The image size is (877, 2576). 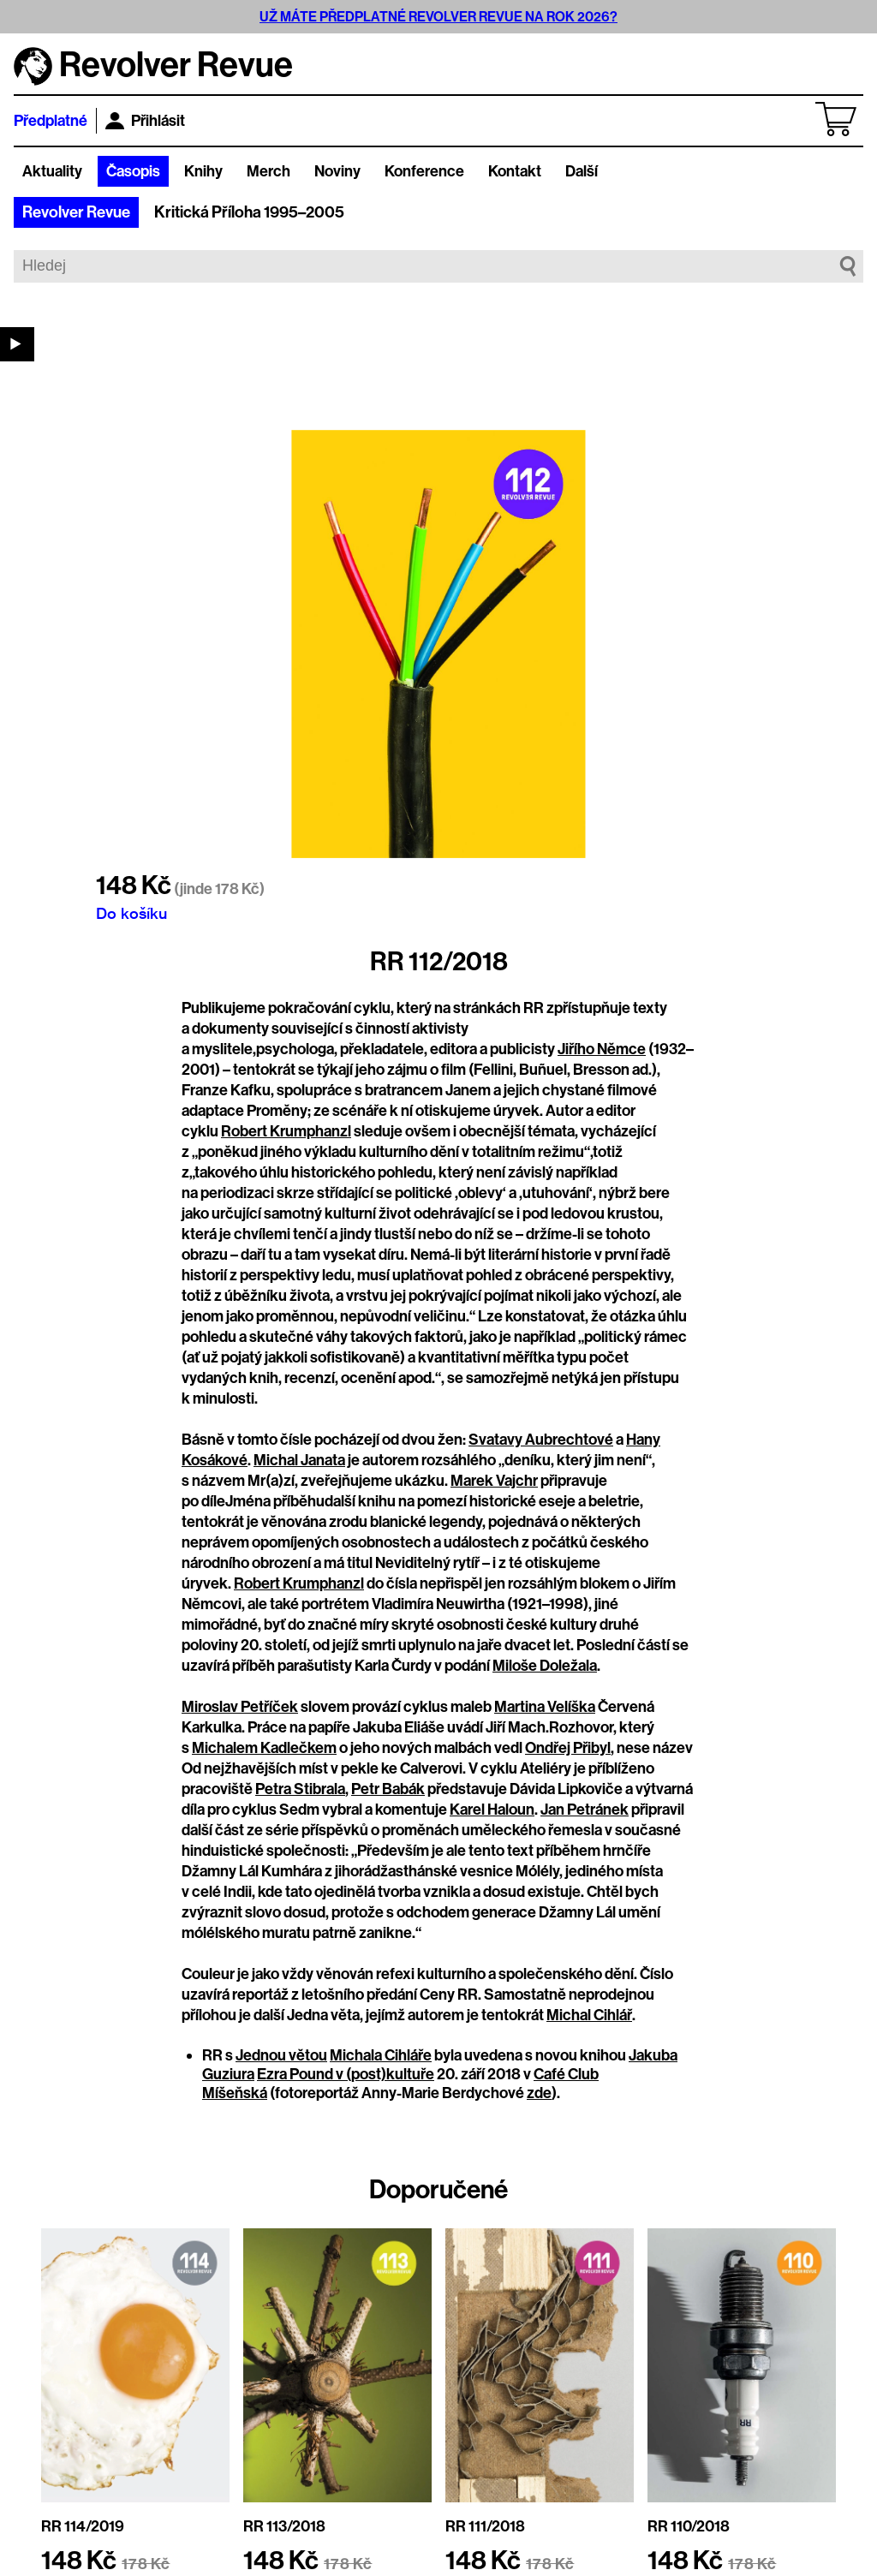 I want to click on Aktuality, so click(x=52, y=171).